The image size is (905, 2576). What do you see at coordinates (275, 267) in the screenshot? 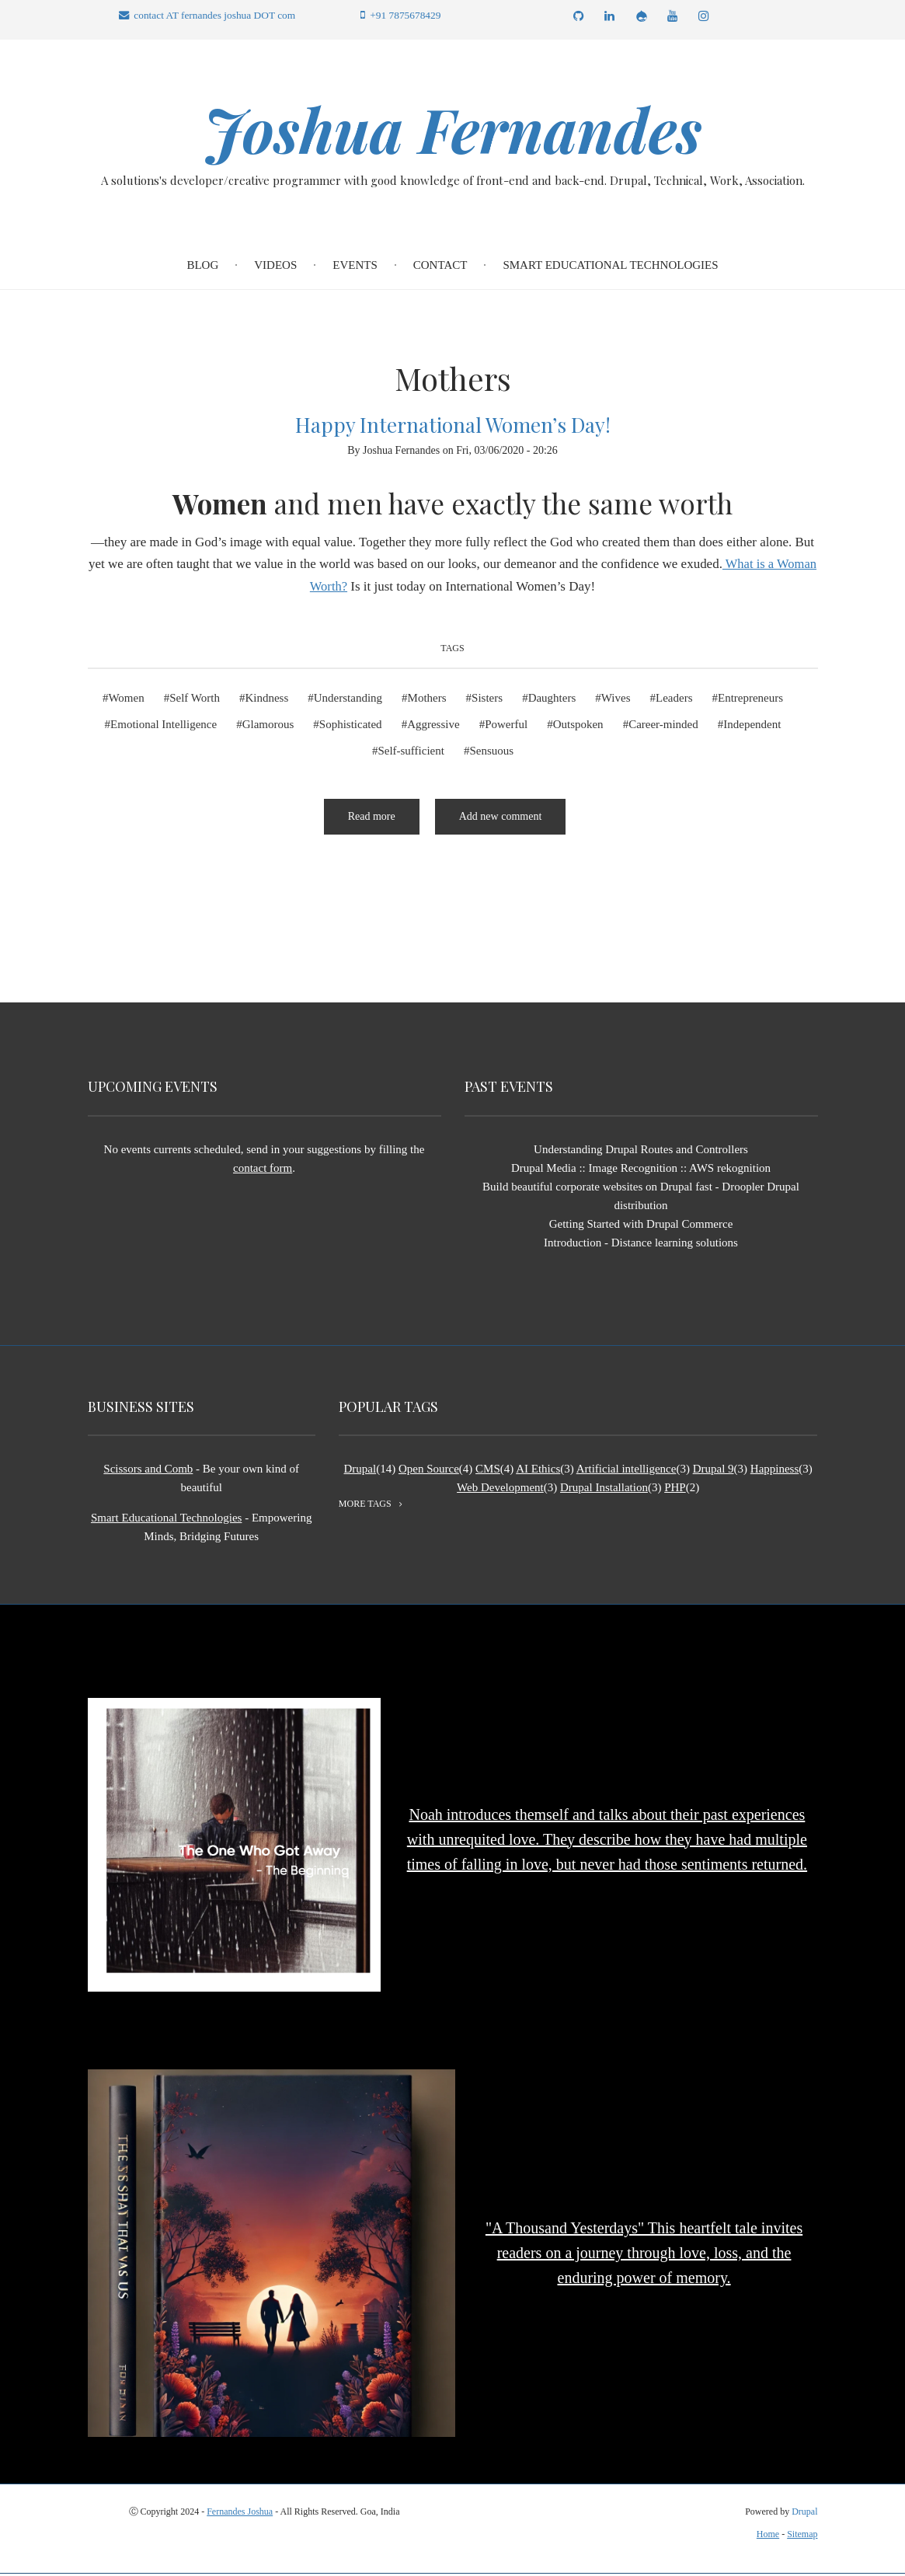
I see `Videos` at bounding box center [275, 267].